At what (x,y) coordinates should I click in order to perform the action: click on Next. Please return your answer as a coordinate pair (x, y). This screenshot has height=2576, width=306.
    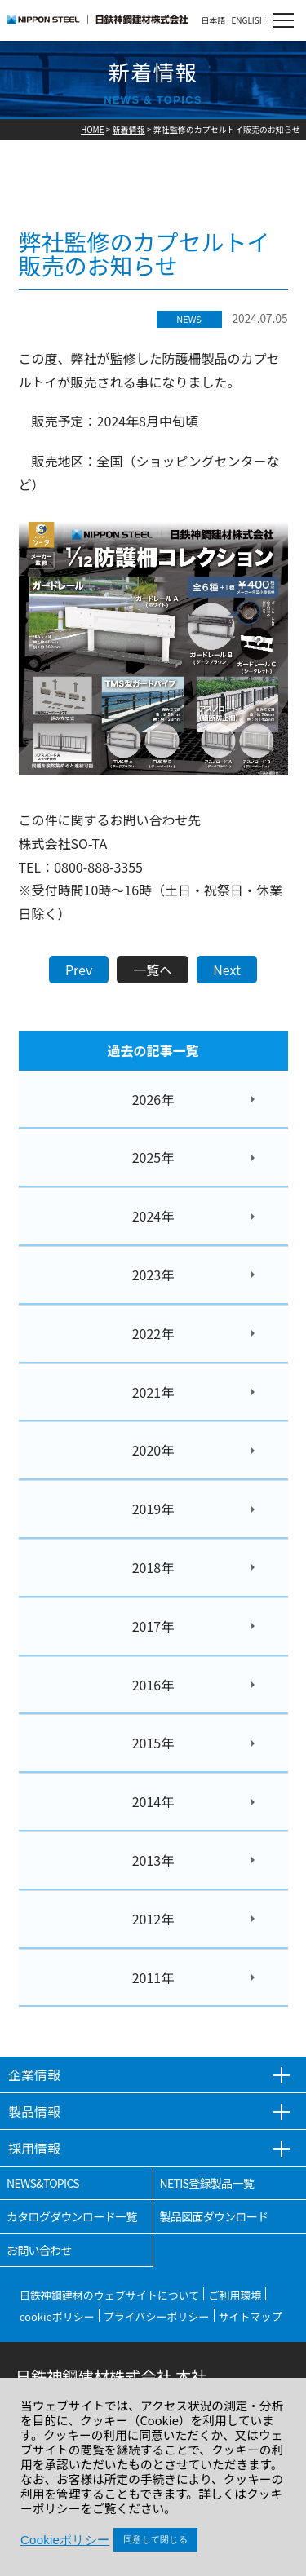
    Looking at the image, I should click on (227, 969).